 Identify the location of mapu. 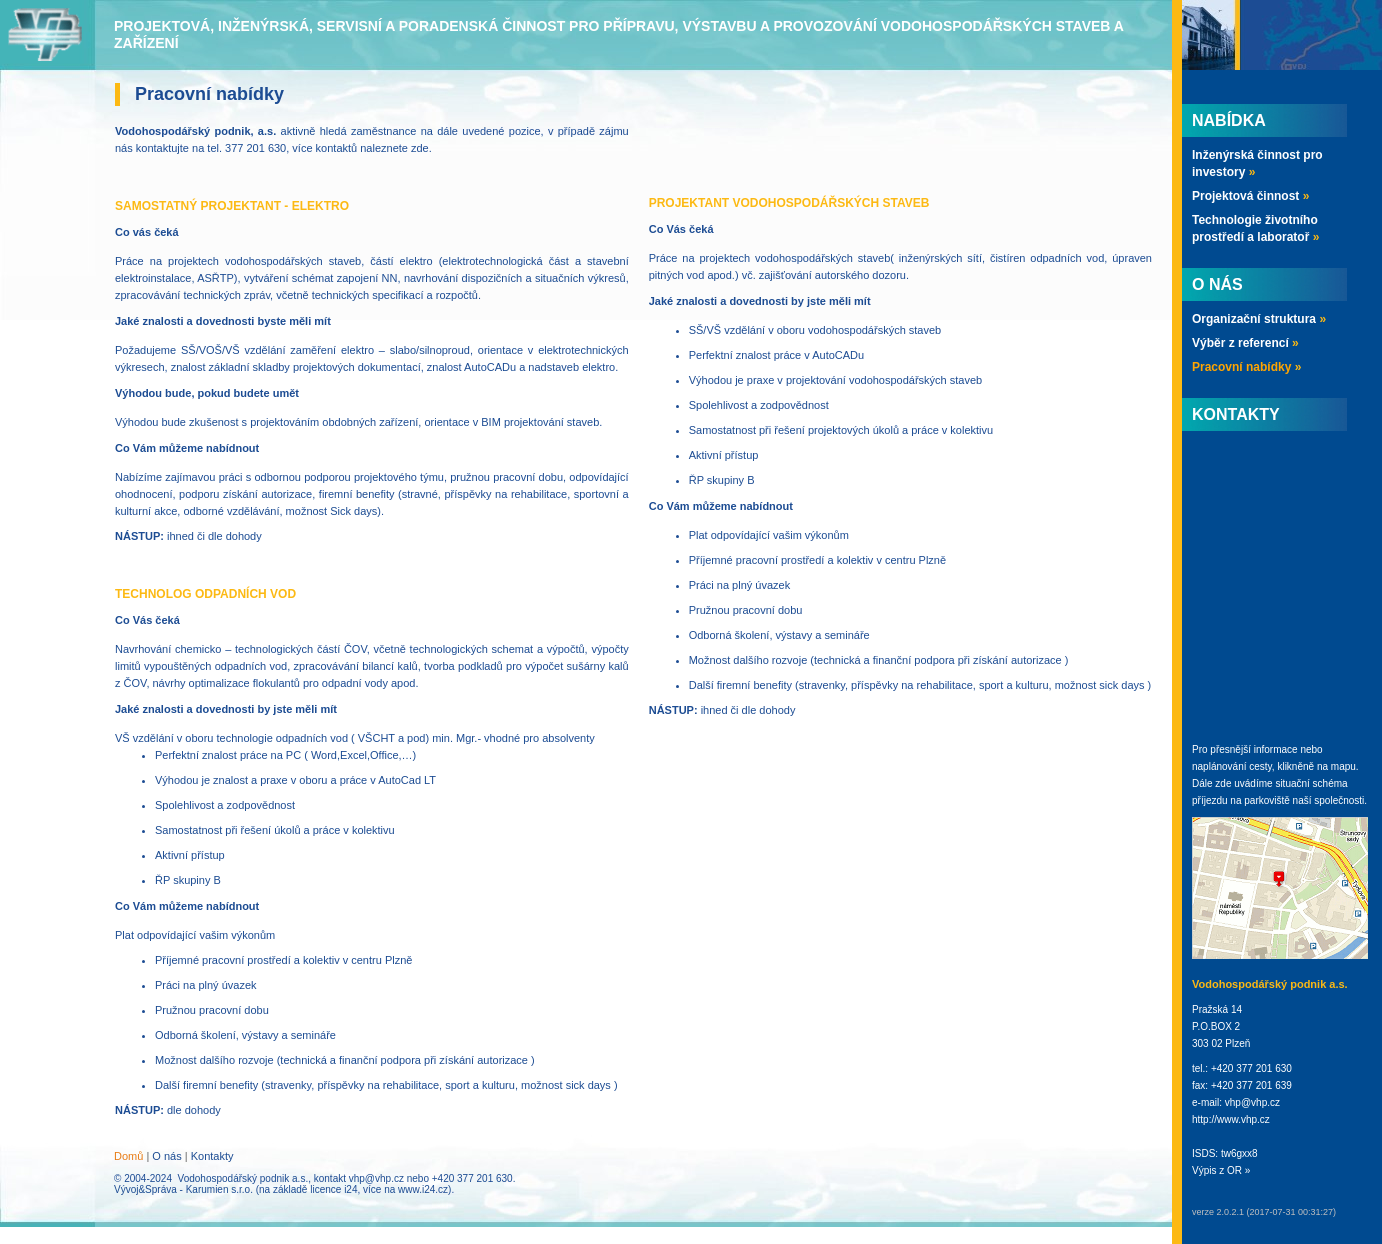
(1343, 766).